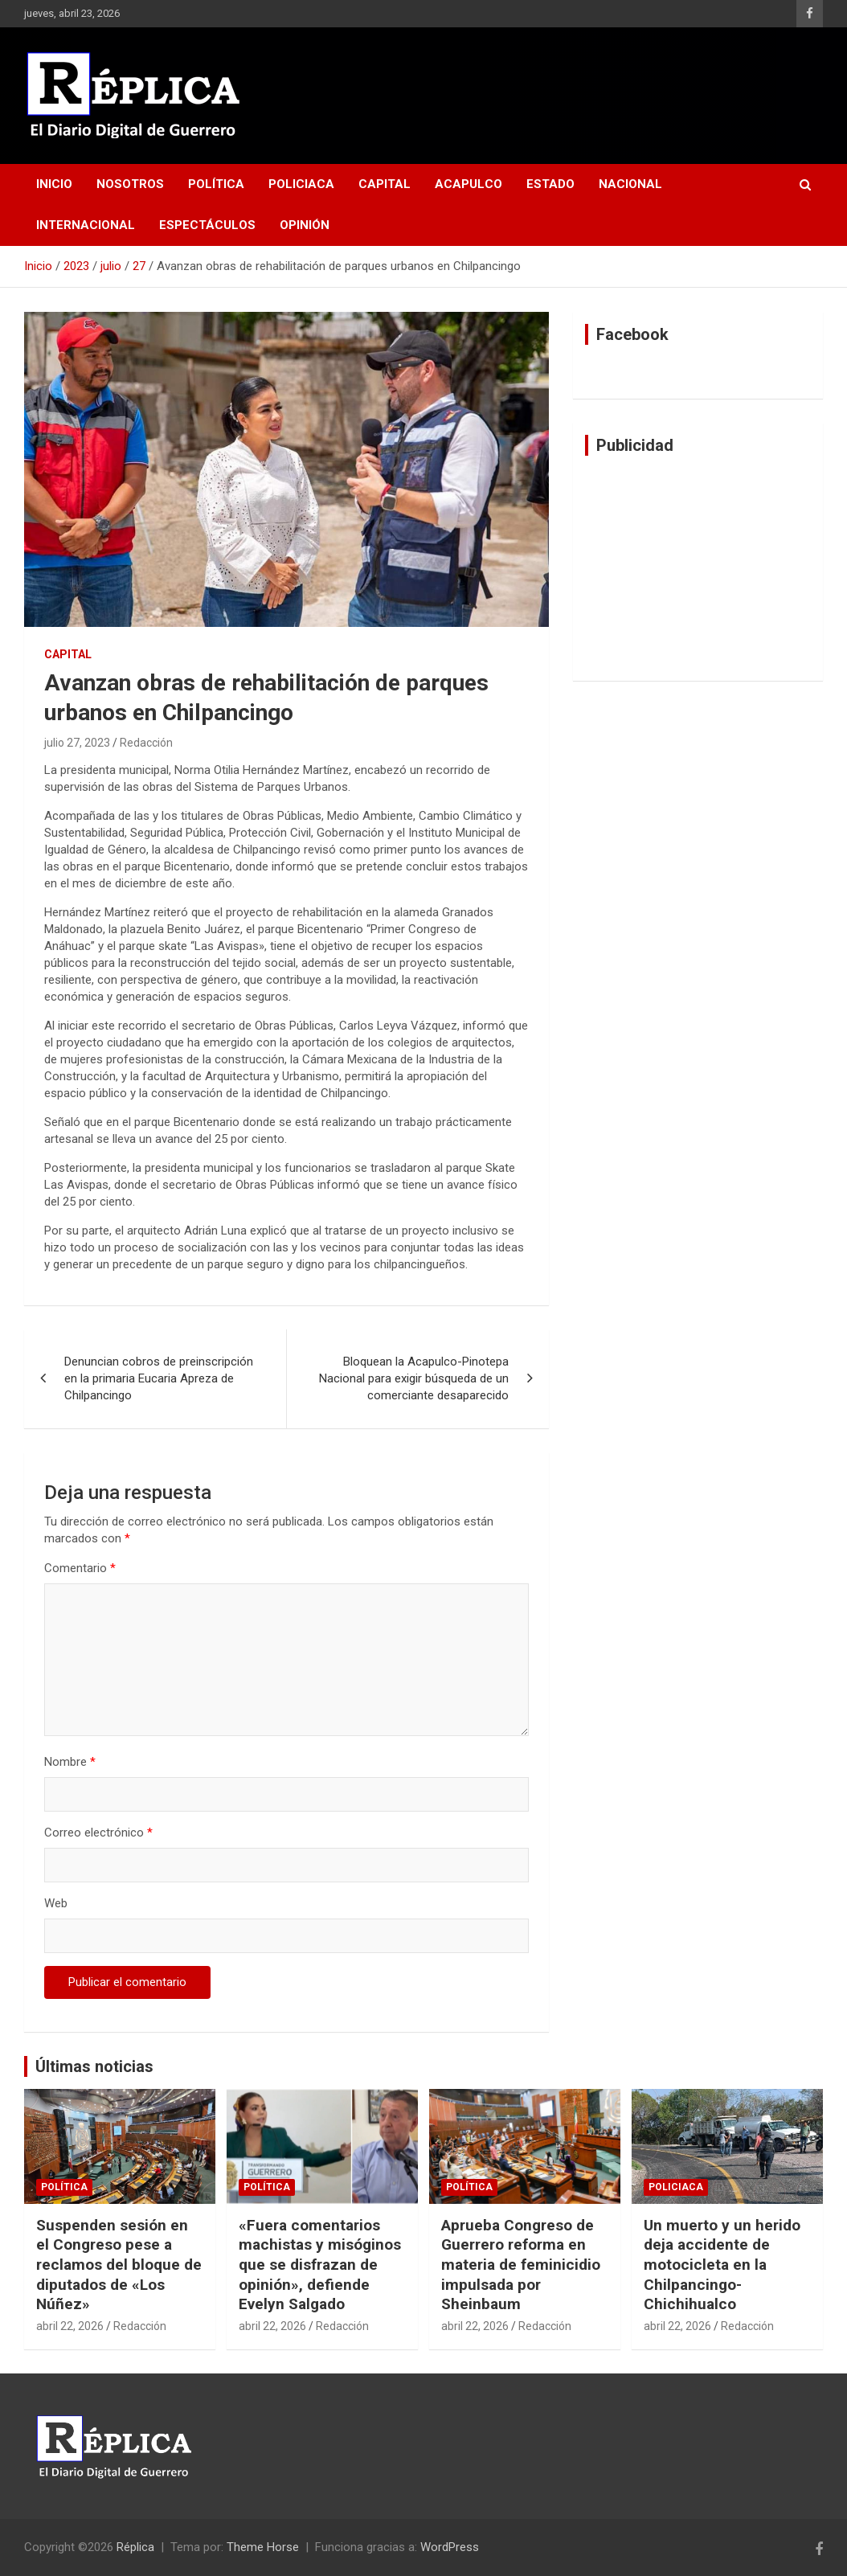  I want to click on abril 22, 2026, so click(70, 2326).